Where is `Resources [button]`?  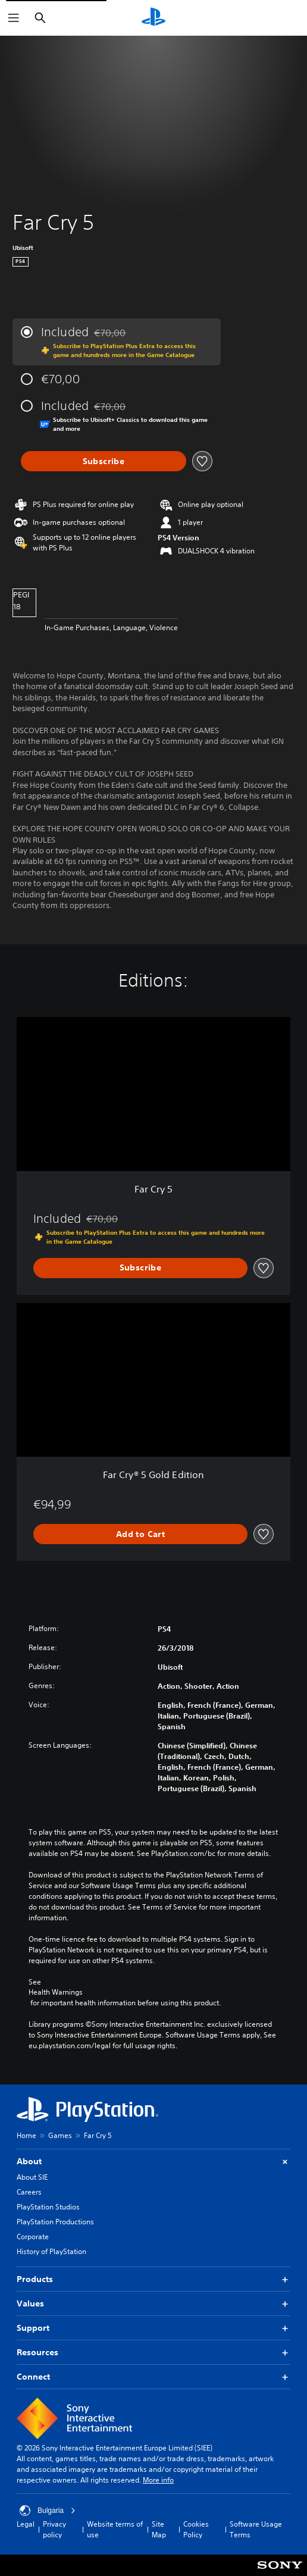
Resources [button] is located at coordinates (153, 2352).